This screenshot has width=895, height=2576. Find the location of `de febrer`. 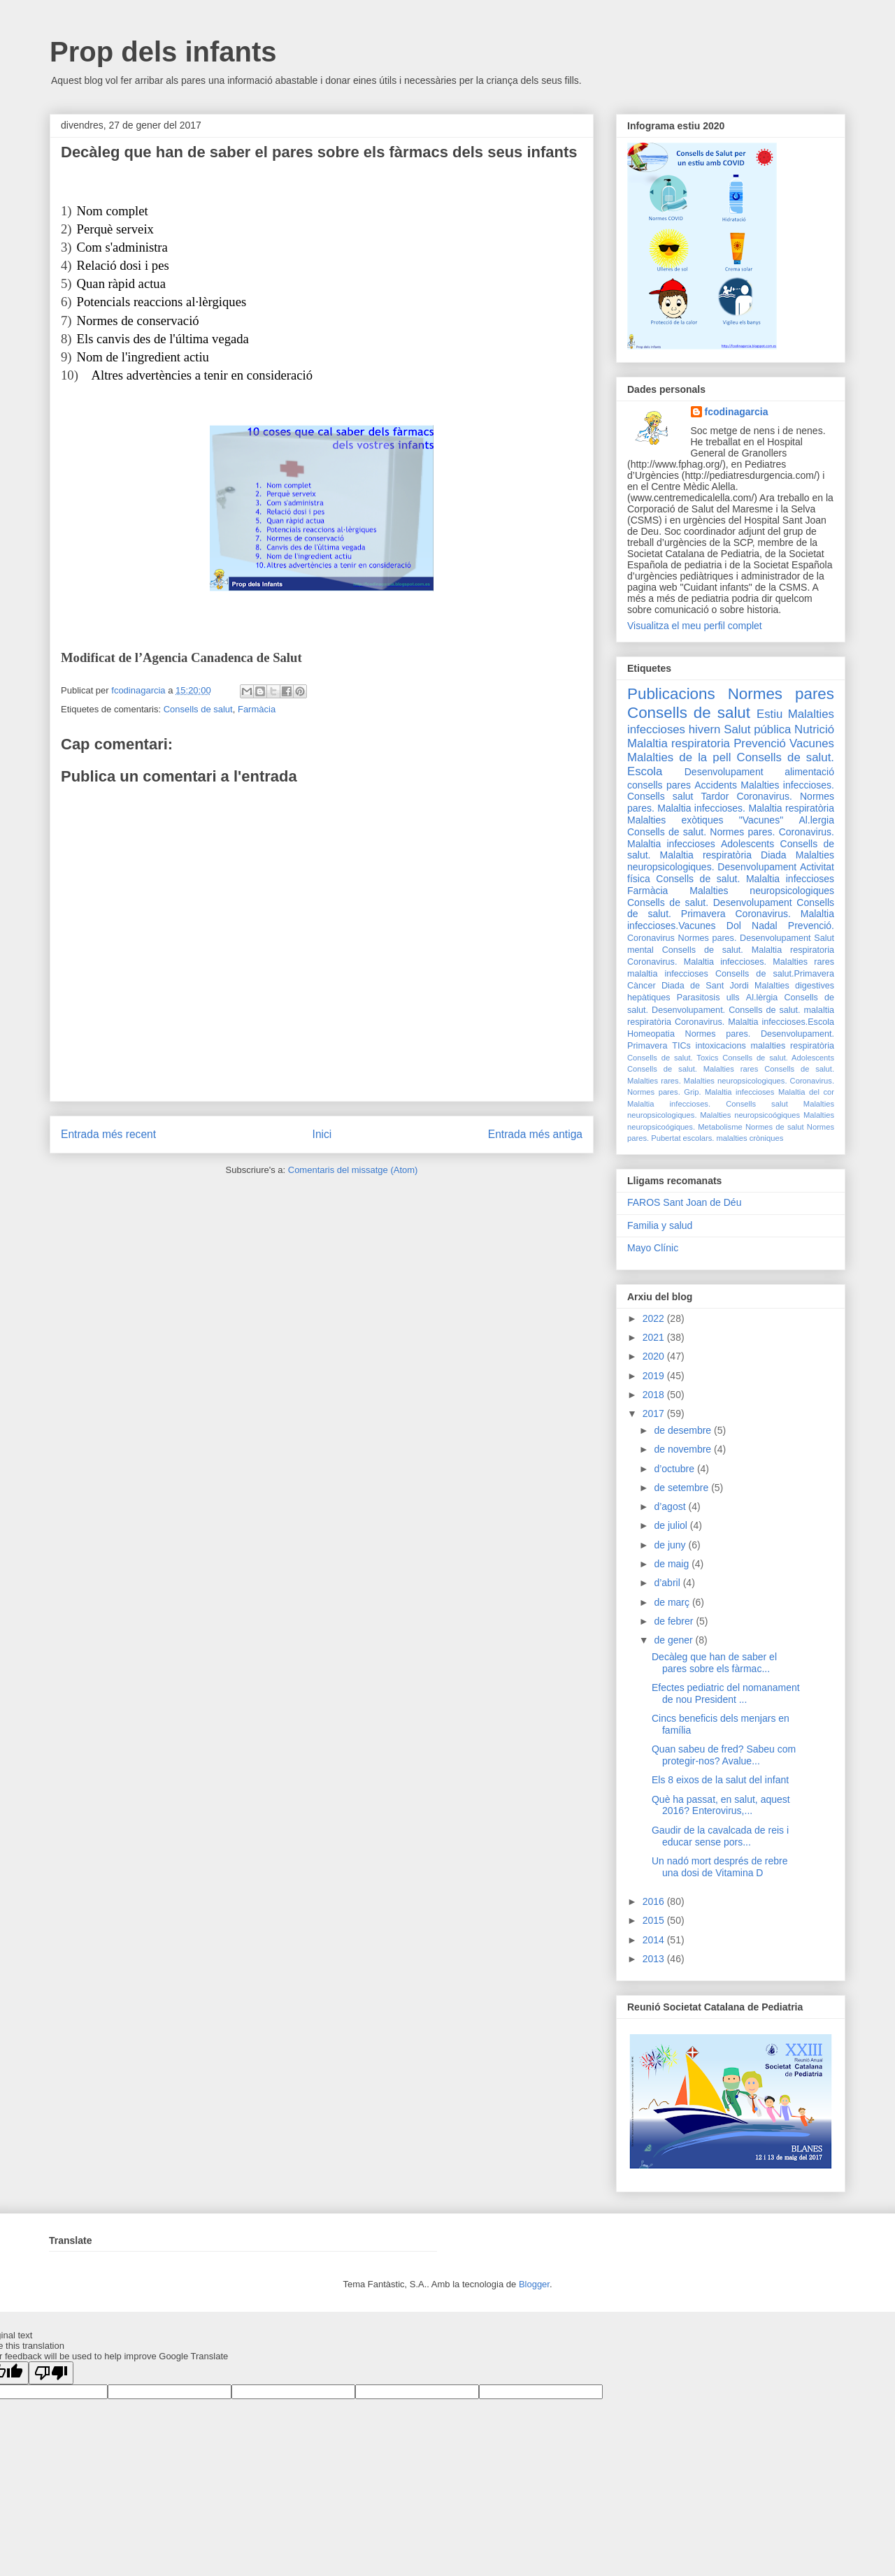

de febrer is located at coordinates (675, 1621).